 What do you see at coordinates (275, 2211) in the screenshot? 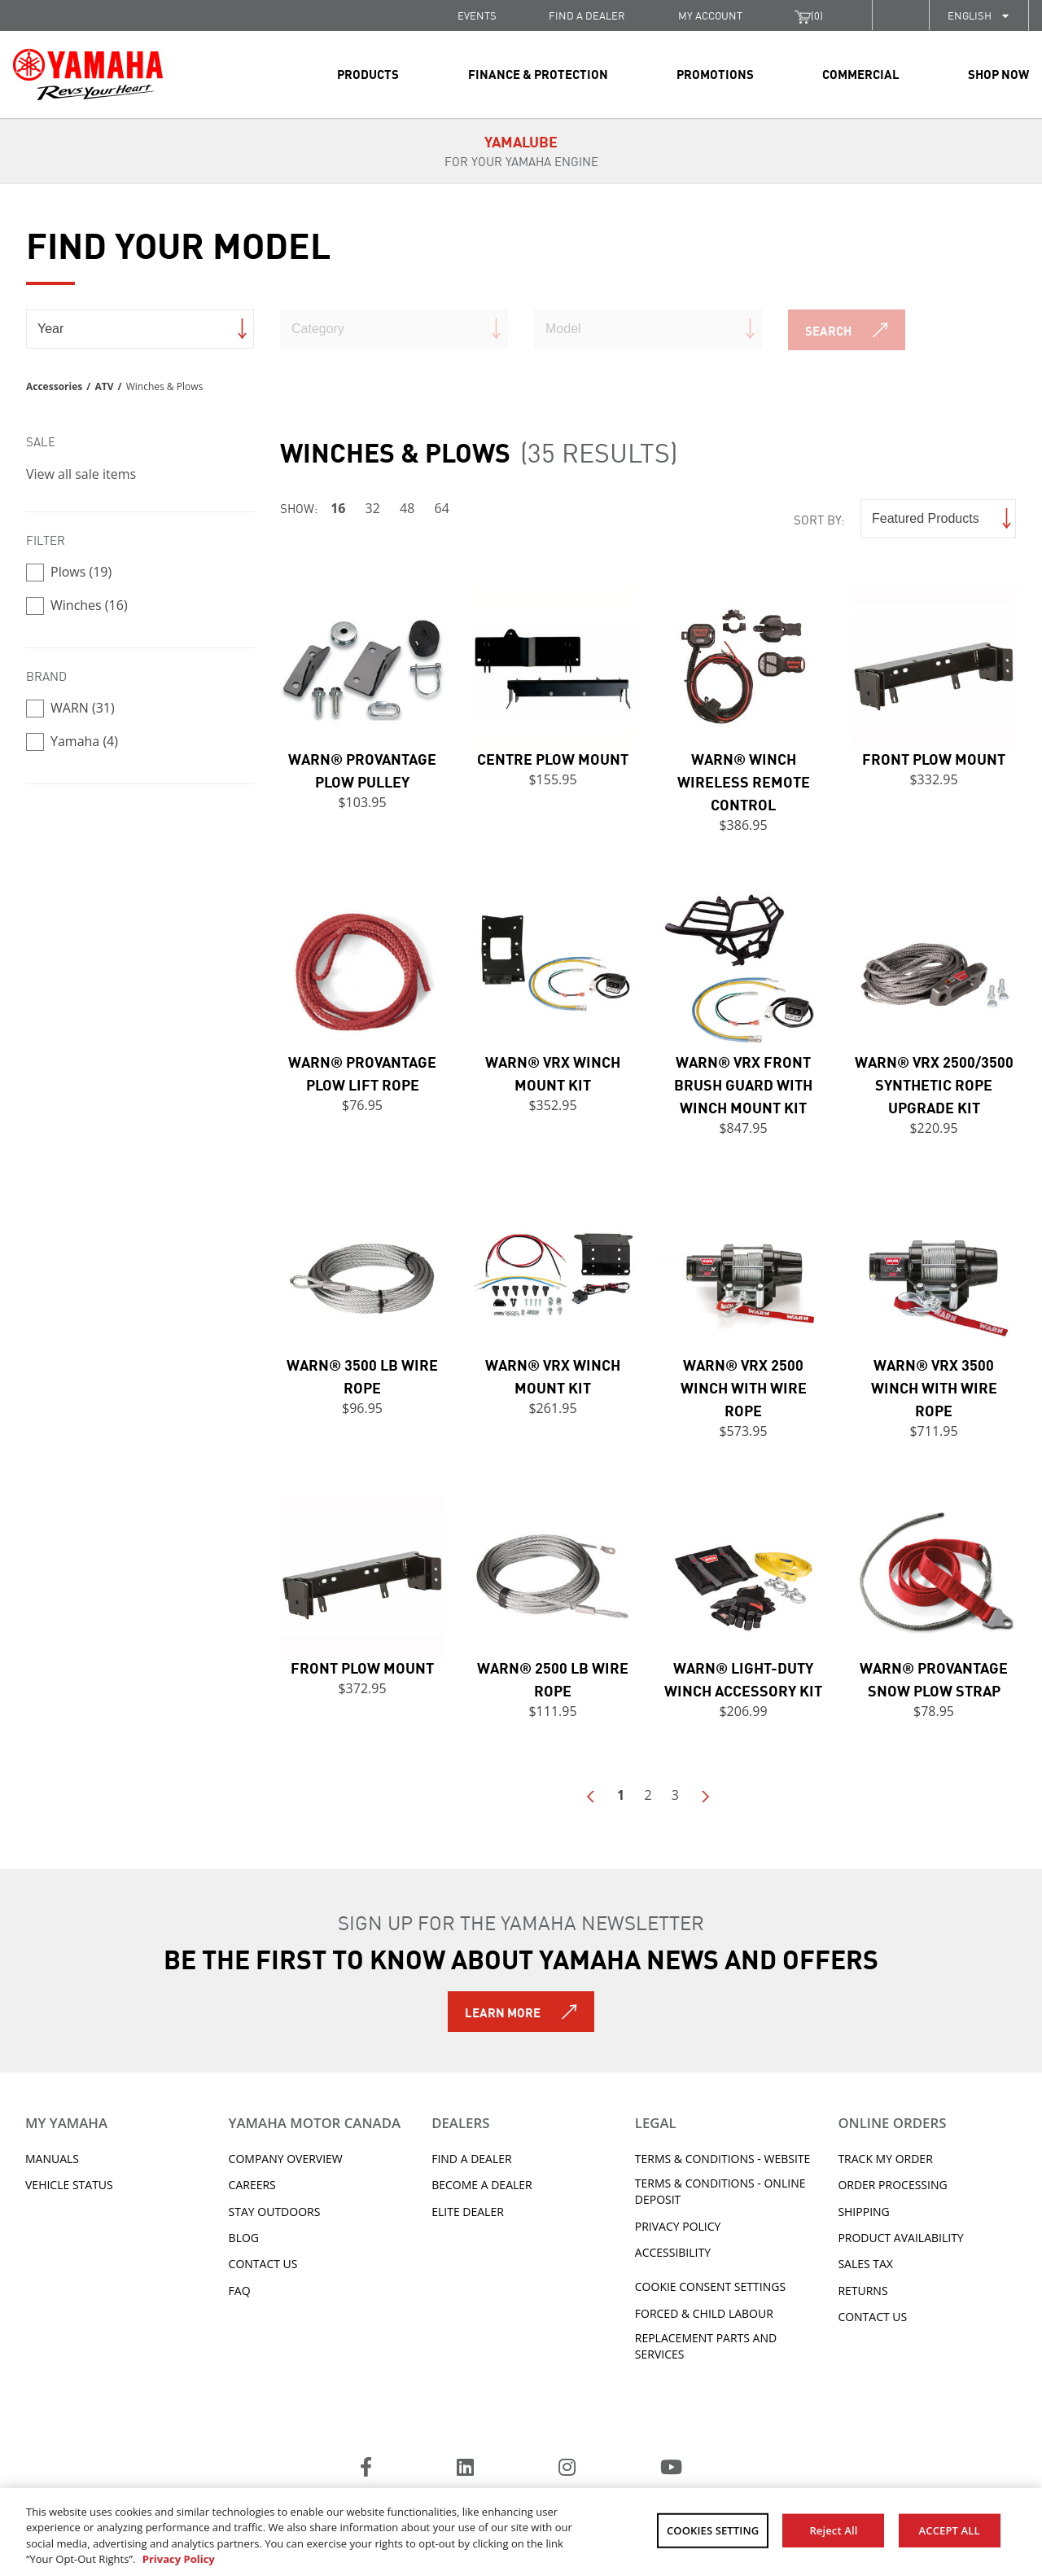
I see `Stay Outdoors` at bounding box center [275, 2211].